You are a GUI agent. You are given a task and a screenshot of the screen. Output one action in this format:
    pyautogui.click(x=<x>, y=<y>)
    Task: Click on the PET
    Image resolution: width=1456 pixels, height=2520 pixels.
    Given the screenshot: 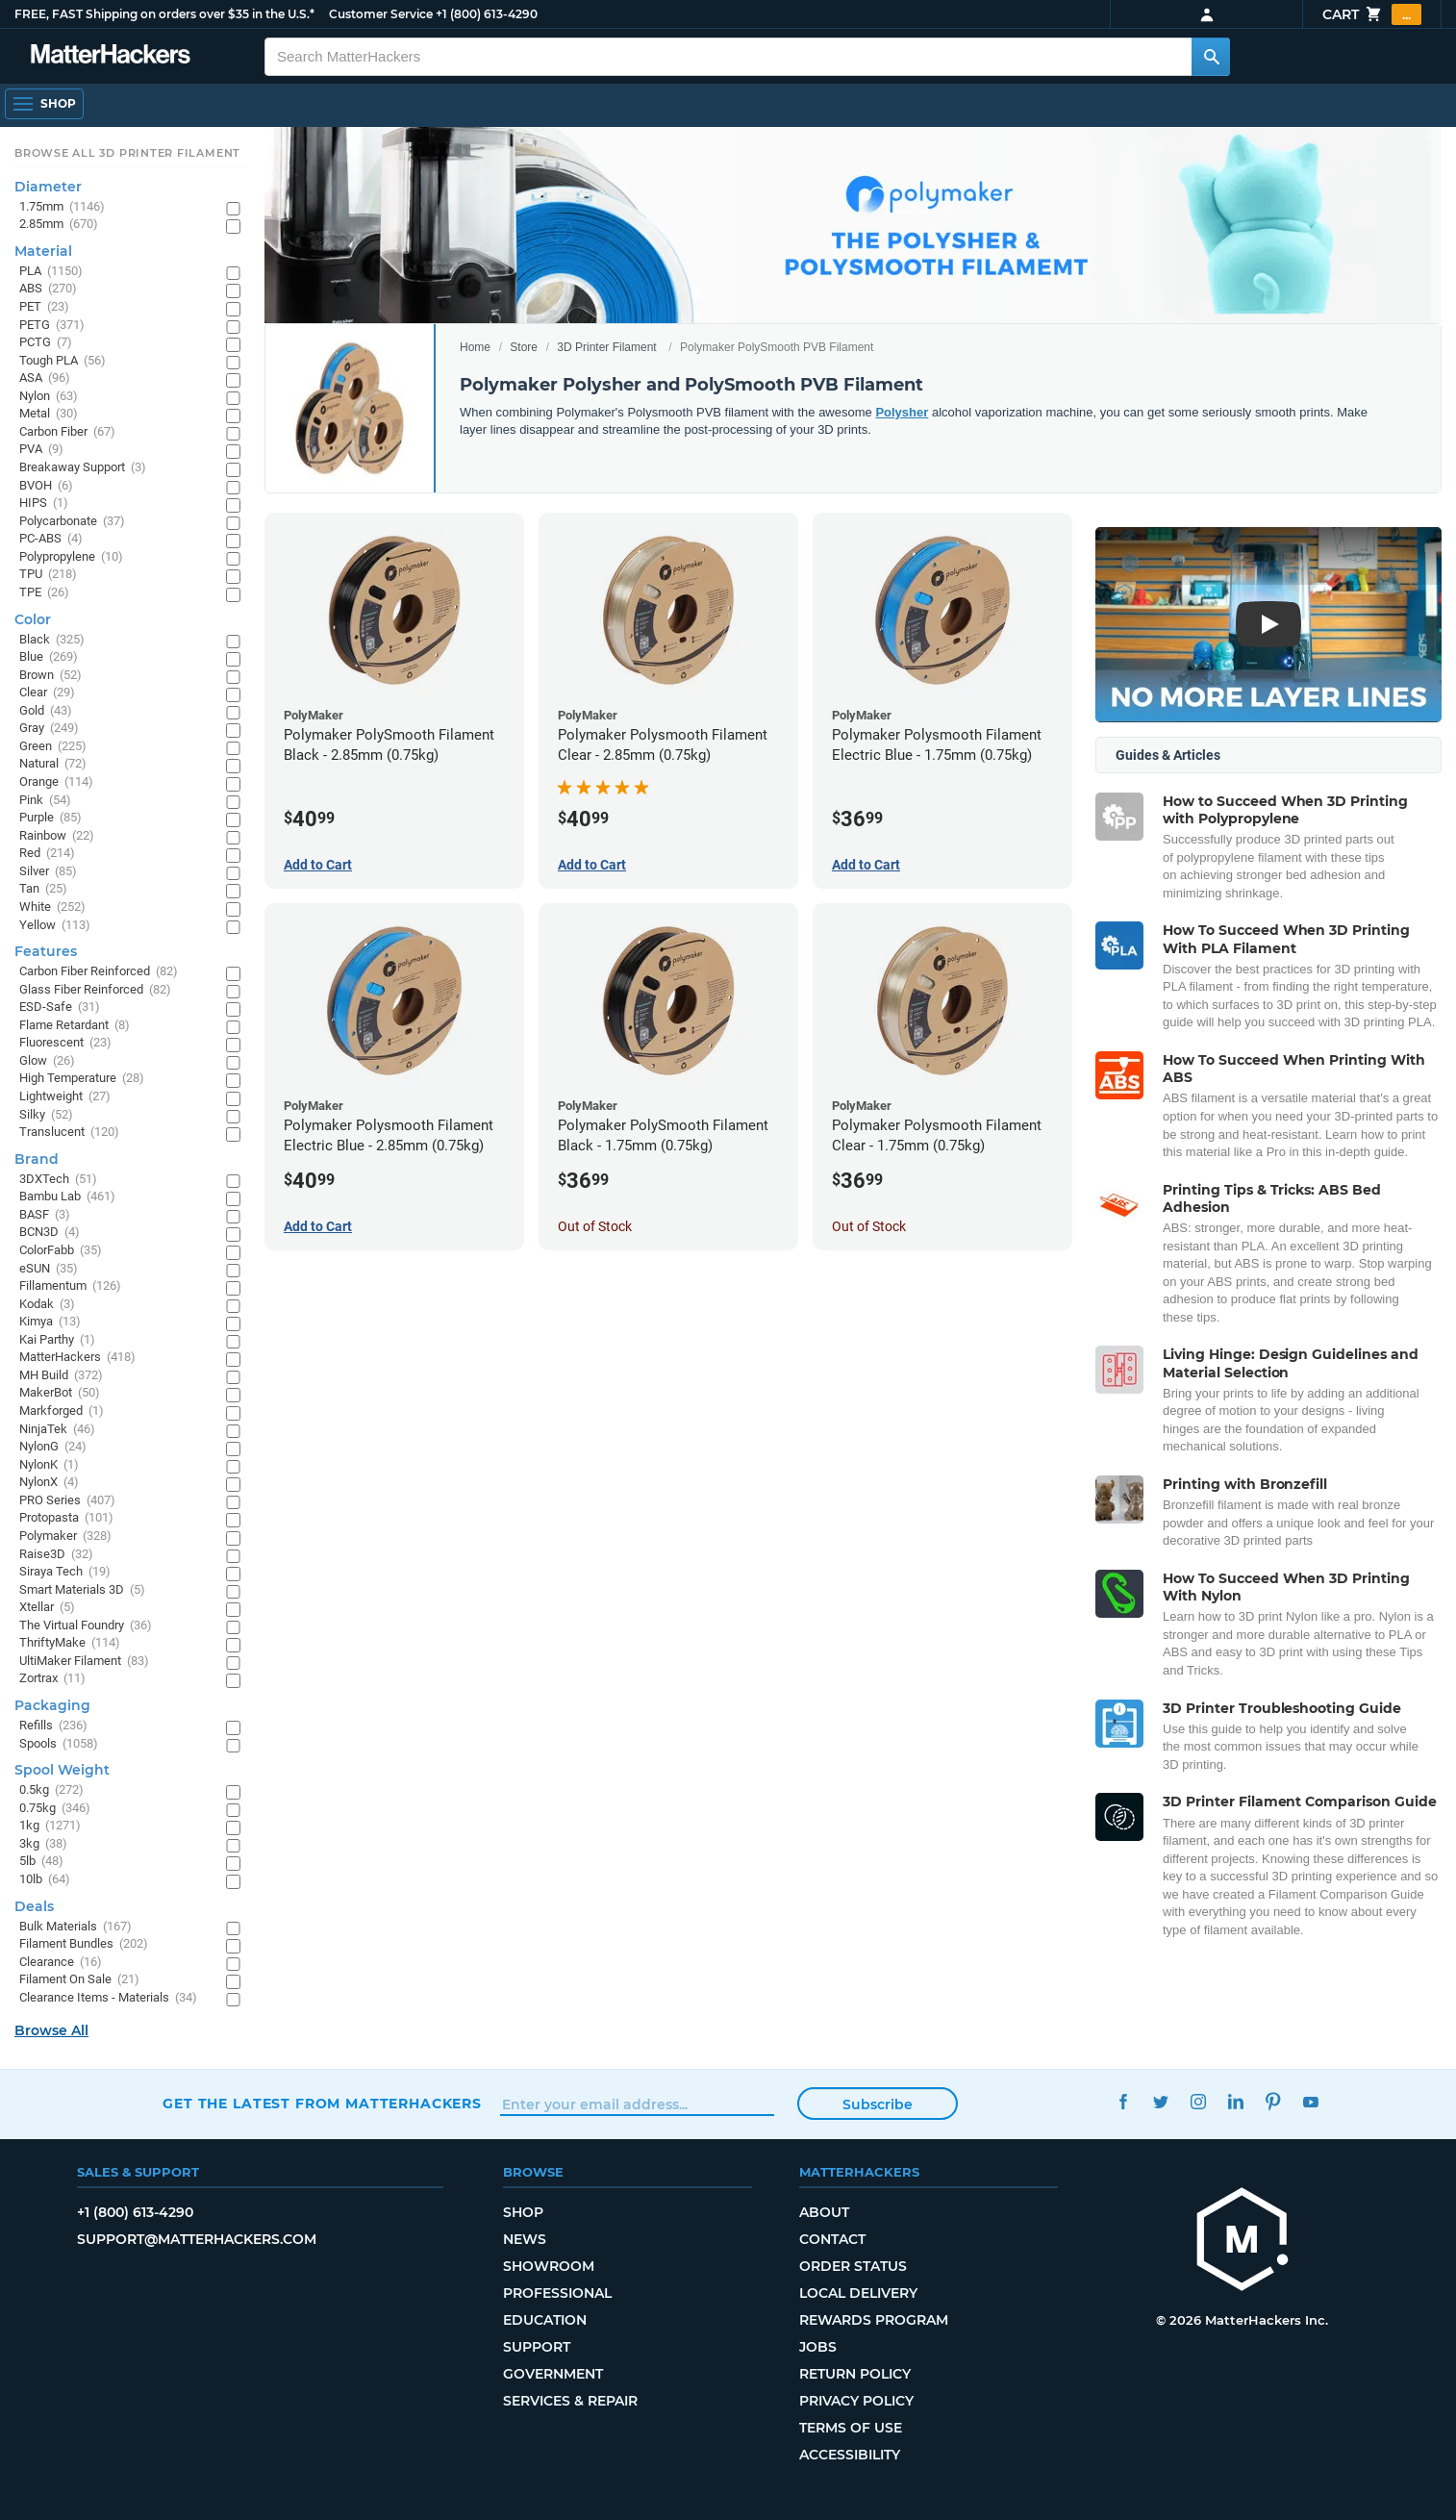 What is the action you would take?
    pyautogui.click(x=44, y=307)
    